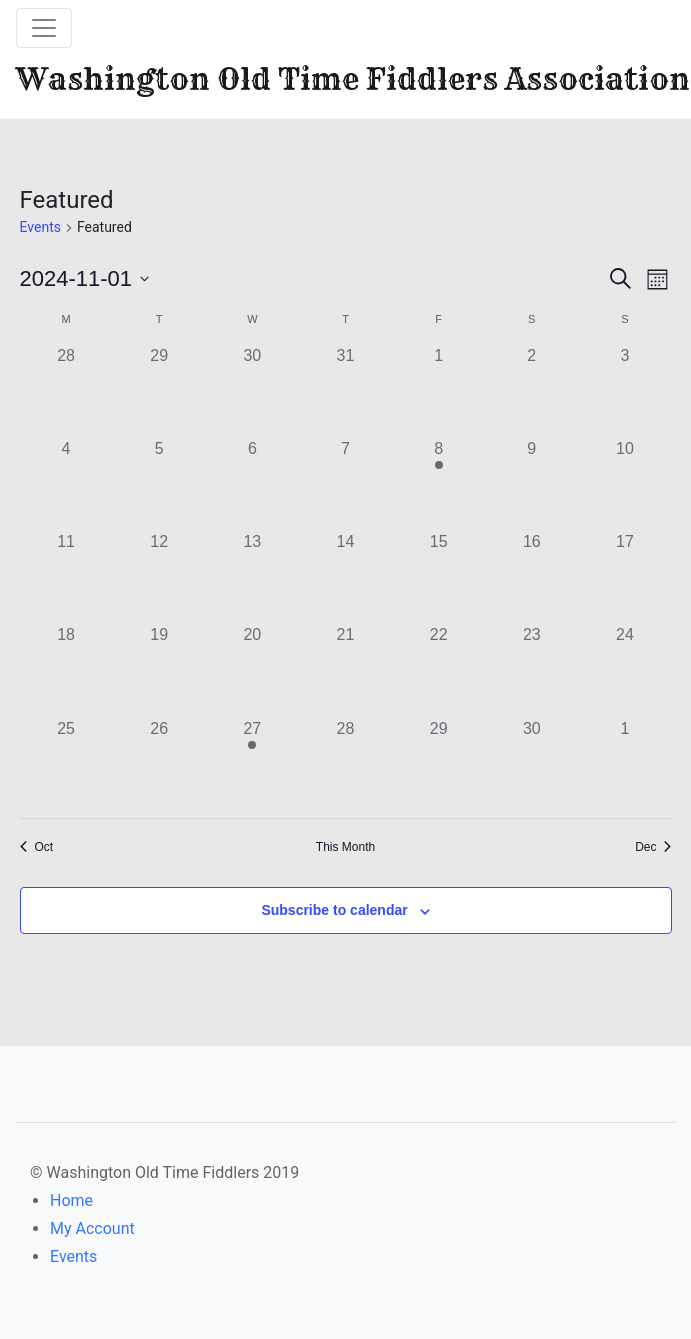 The height and width of the screenshot is (1339, 691). I want to click on [November 23, 0 events], so click(531, 669).